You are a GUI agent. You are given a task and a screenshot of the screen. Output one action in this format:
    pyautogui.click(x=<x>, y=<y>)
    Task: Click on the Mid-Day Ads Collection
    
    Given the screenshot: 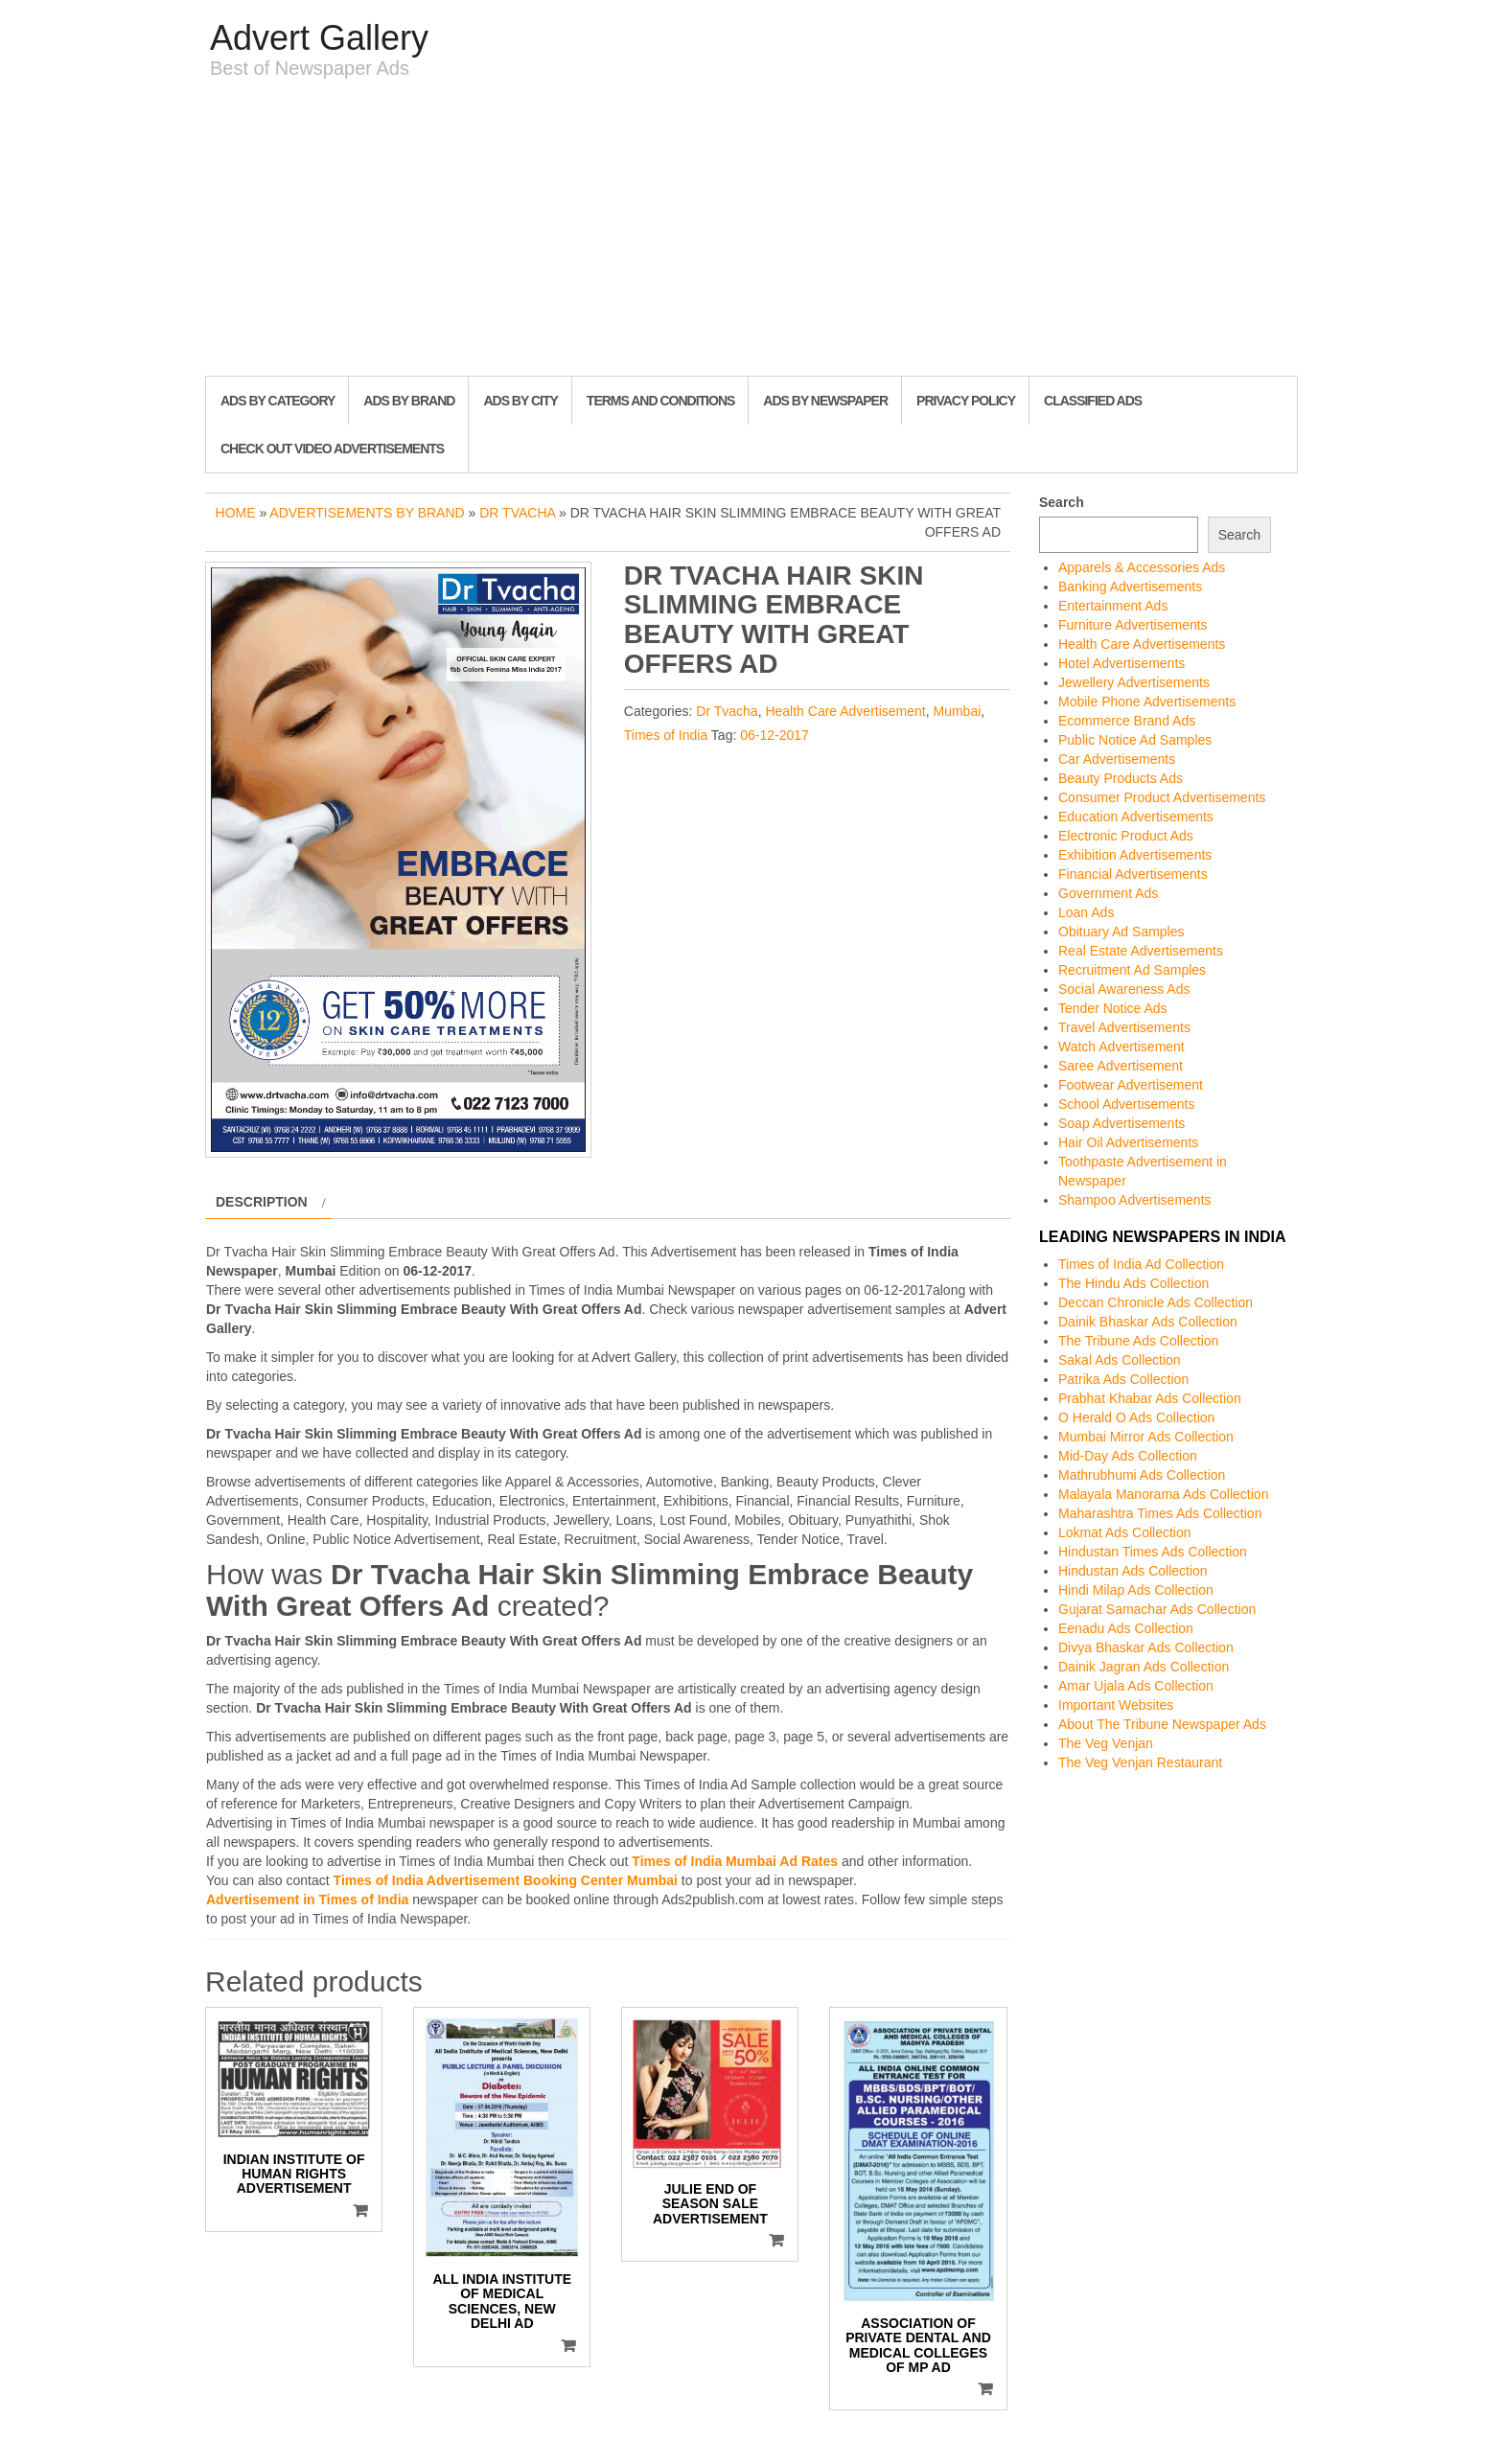 What is the action you would take?
    pyautogui.click(x=1127, y=1455)
    